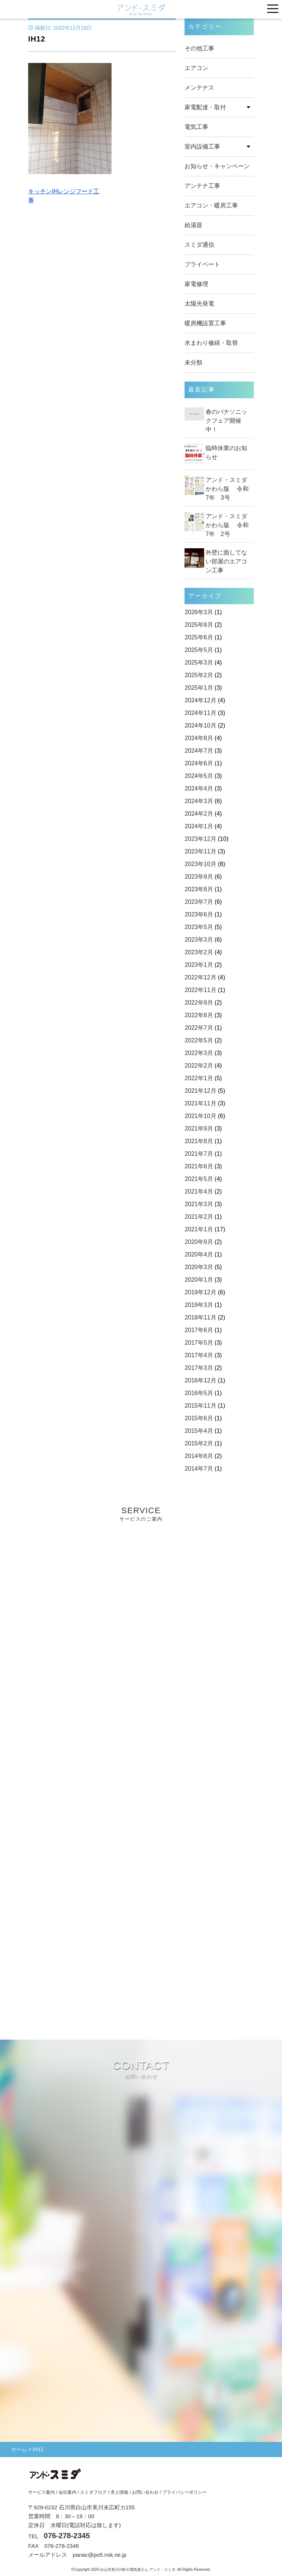 The image size is (282, 2576). What do you see at coordinates (205, 107) in the screenshot?
I see `家電配達・取付` at bounding box center [205, 107].